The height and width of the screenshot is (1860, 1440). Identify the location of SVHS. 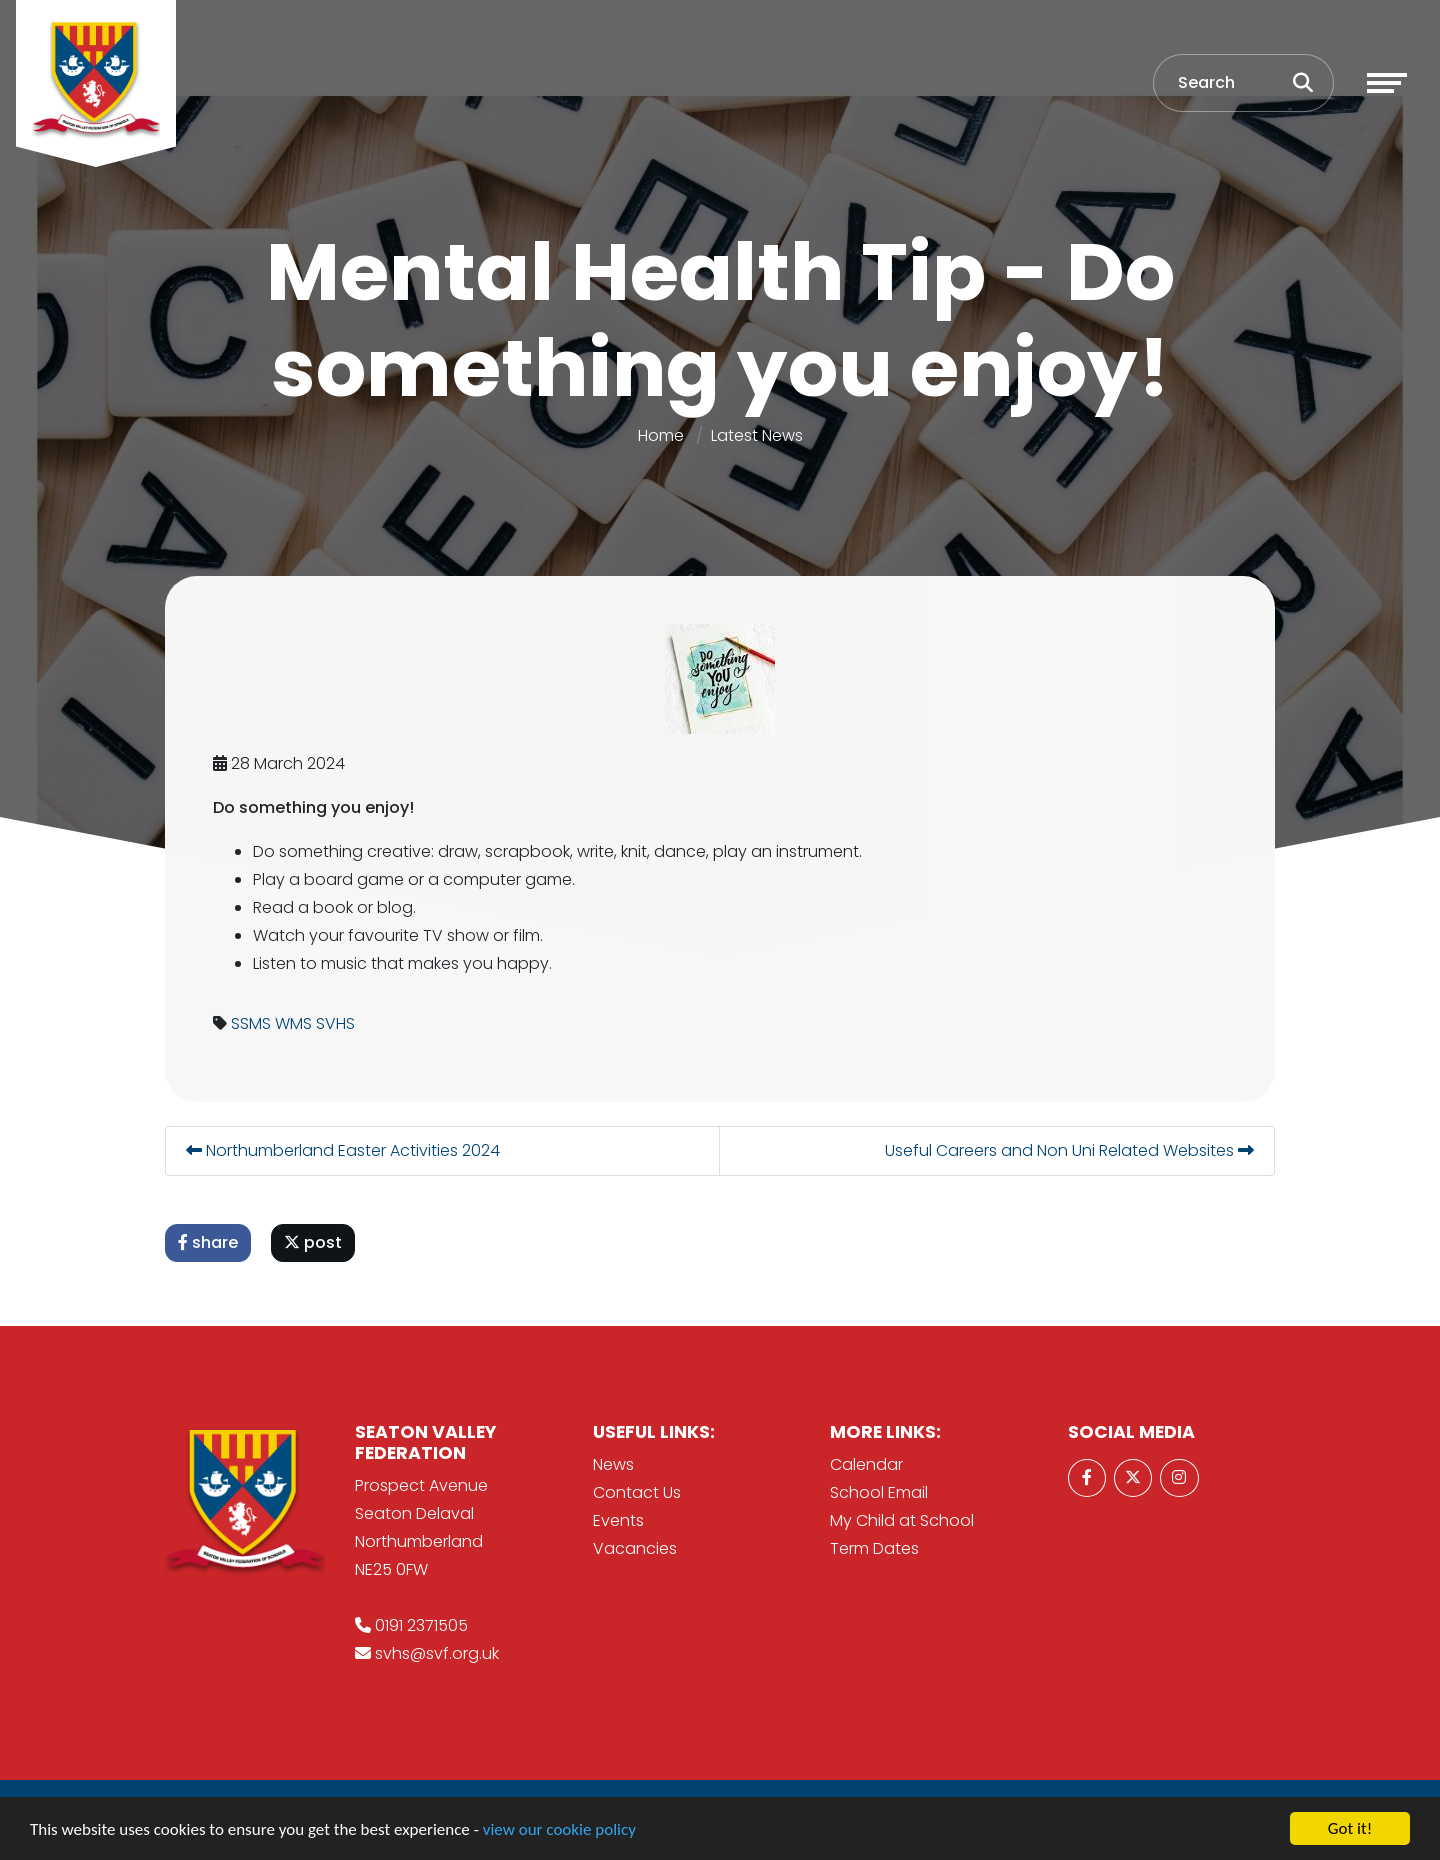
(336, 1023).